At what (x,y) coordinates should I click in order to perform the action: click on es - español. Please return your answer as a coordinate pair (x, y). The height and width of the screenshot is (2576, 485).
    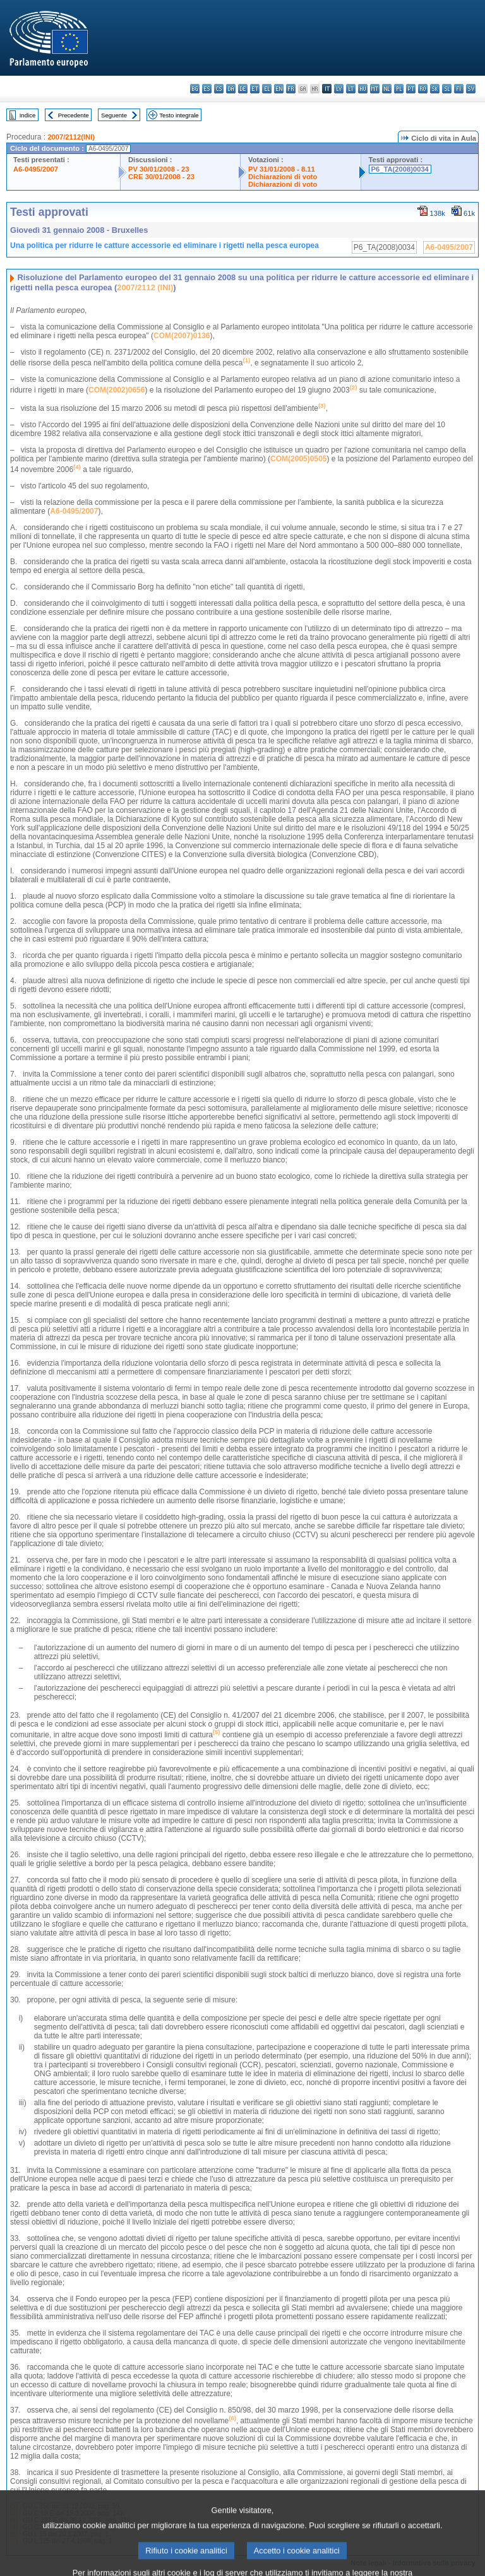
    Looking at the image, I should click on (207, 88).